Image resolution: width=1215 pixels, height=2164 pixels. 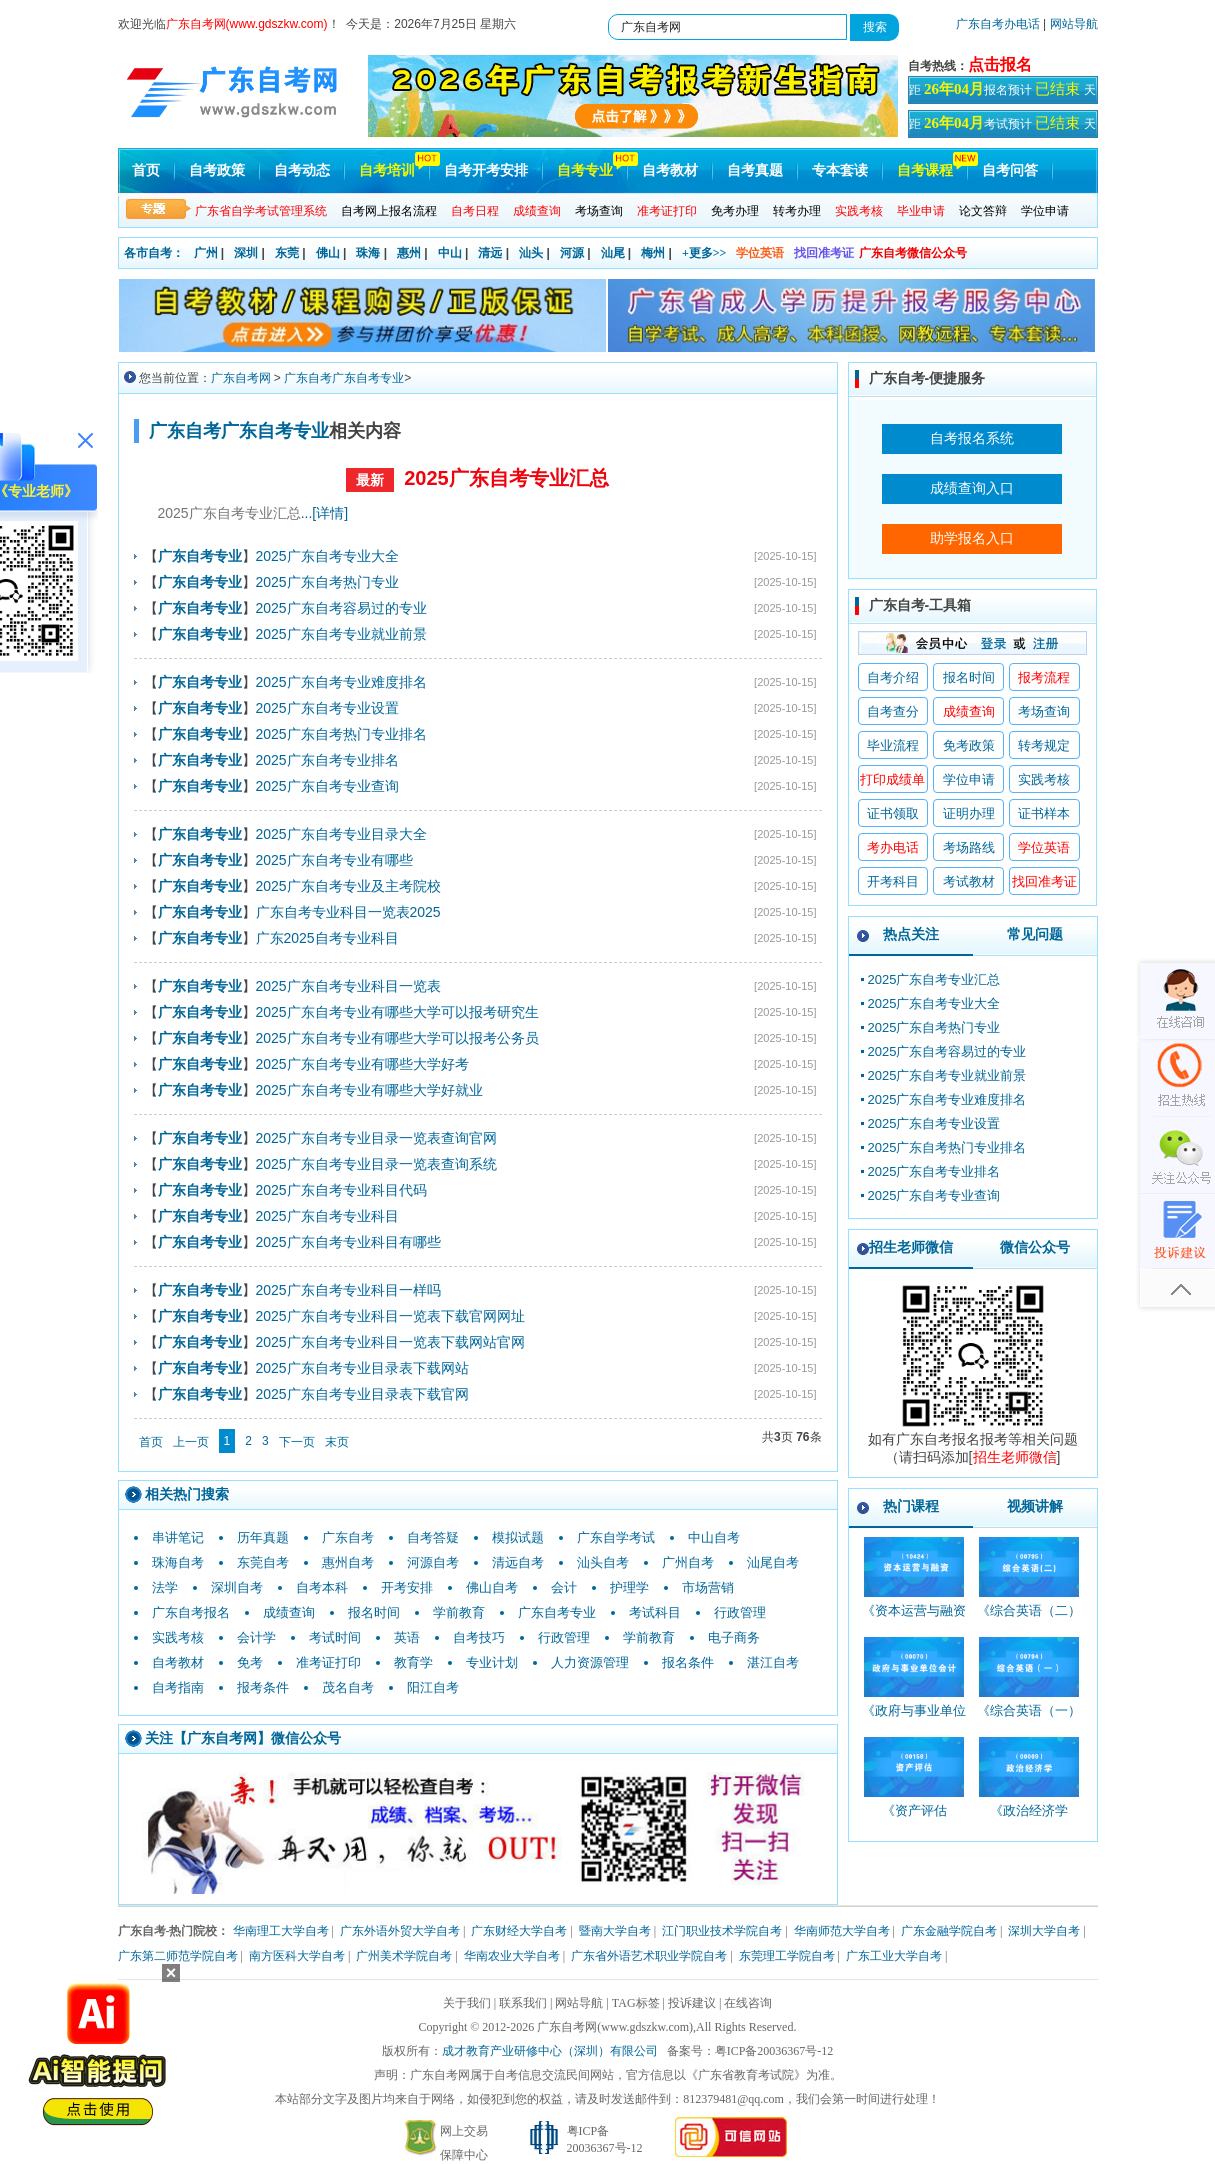 What do you see at coordinates (237, 1587) in the screenshot?
I see `深圳自考` at bounding box center [237, 1587].